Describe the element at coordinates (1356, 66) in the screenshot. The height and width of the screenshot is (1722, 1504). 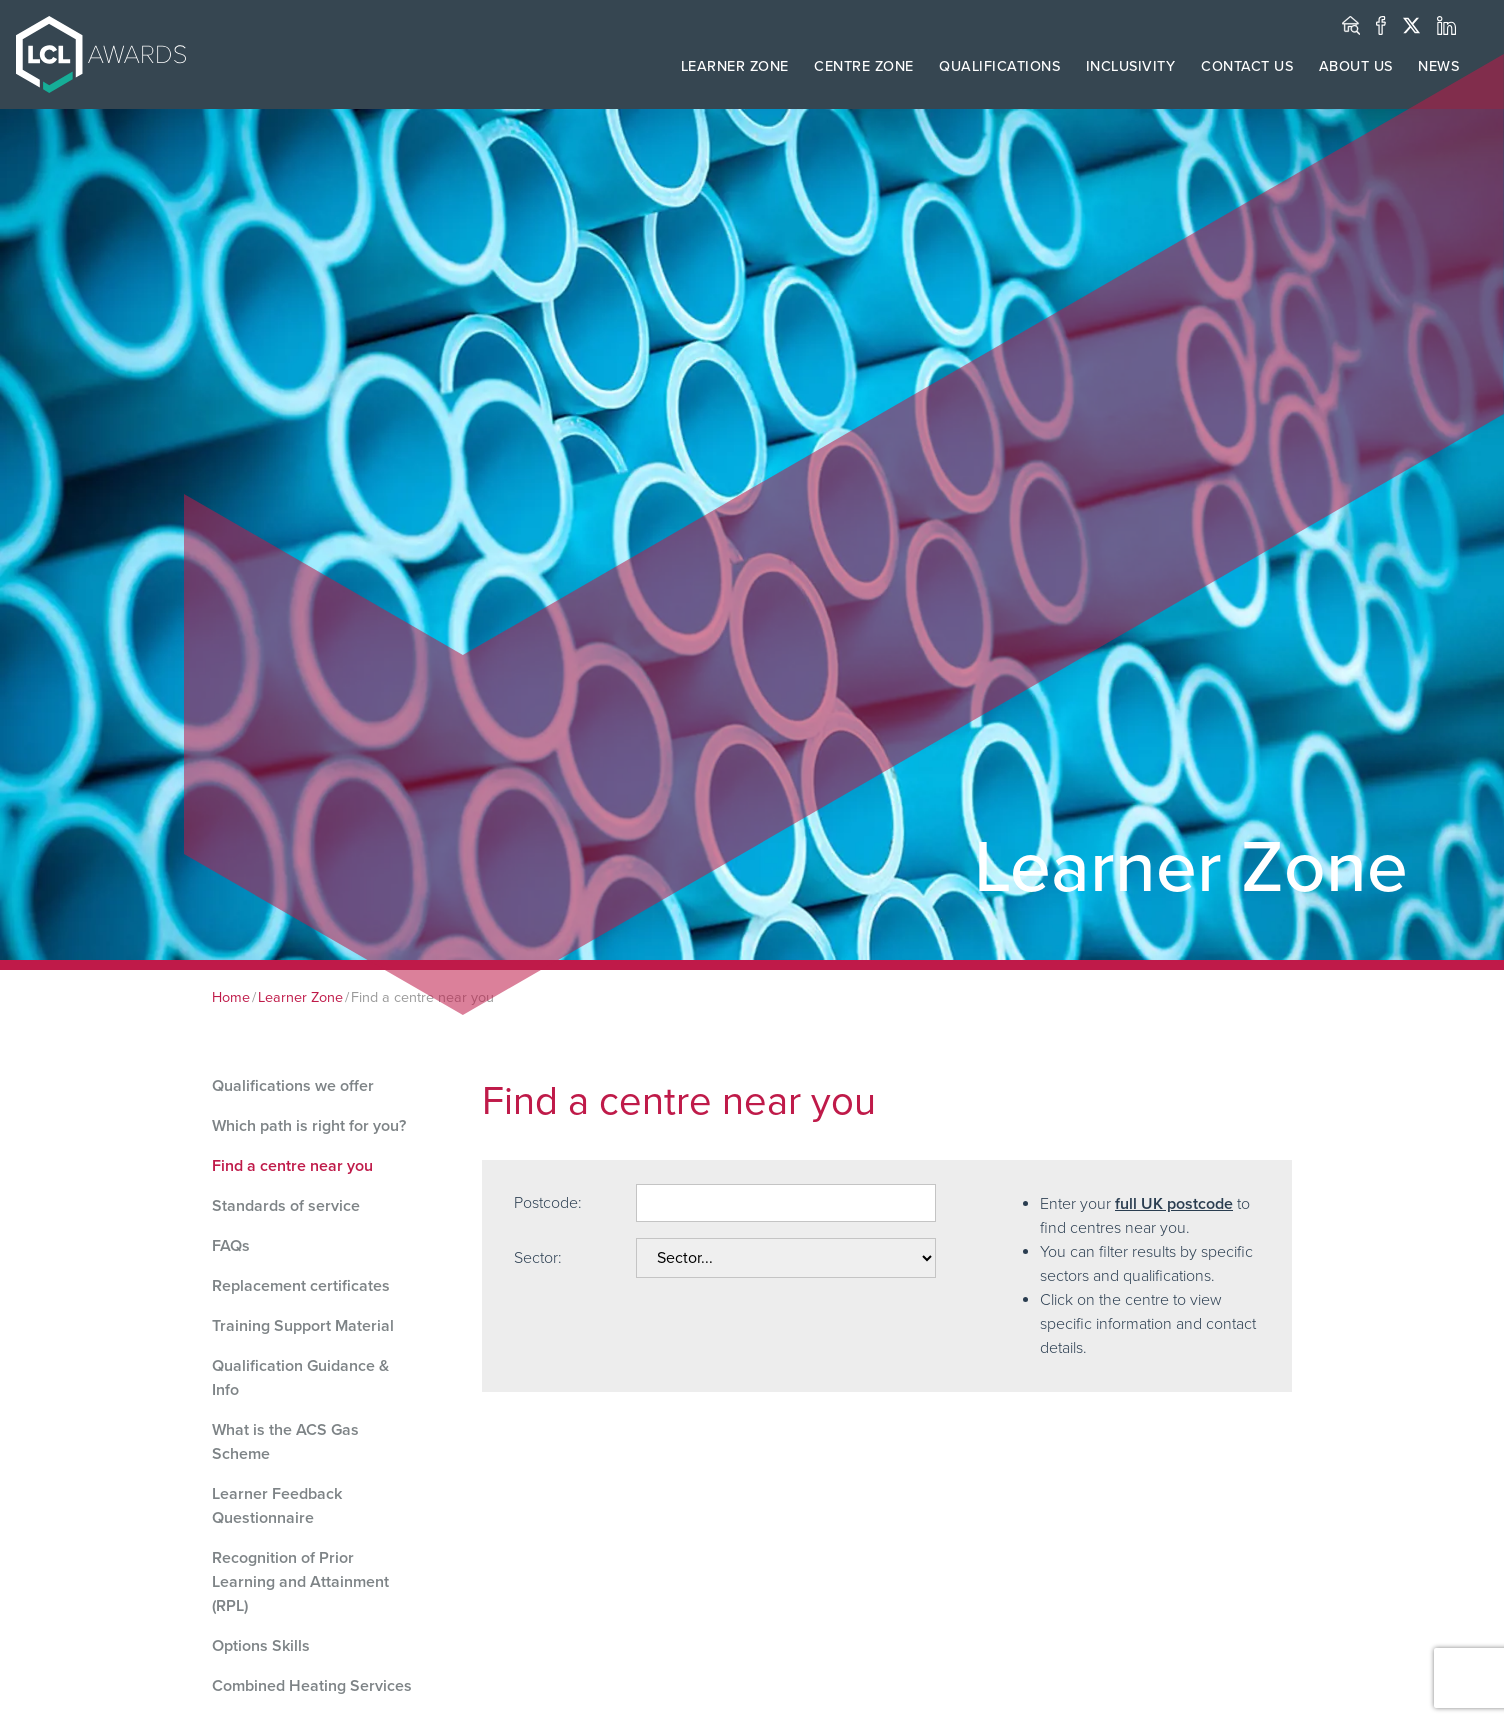
I see `ABOUT US` at that location.